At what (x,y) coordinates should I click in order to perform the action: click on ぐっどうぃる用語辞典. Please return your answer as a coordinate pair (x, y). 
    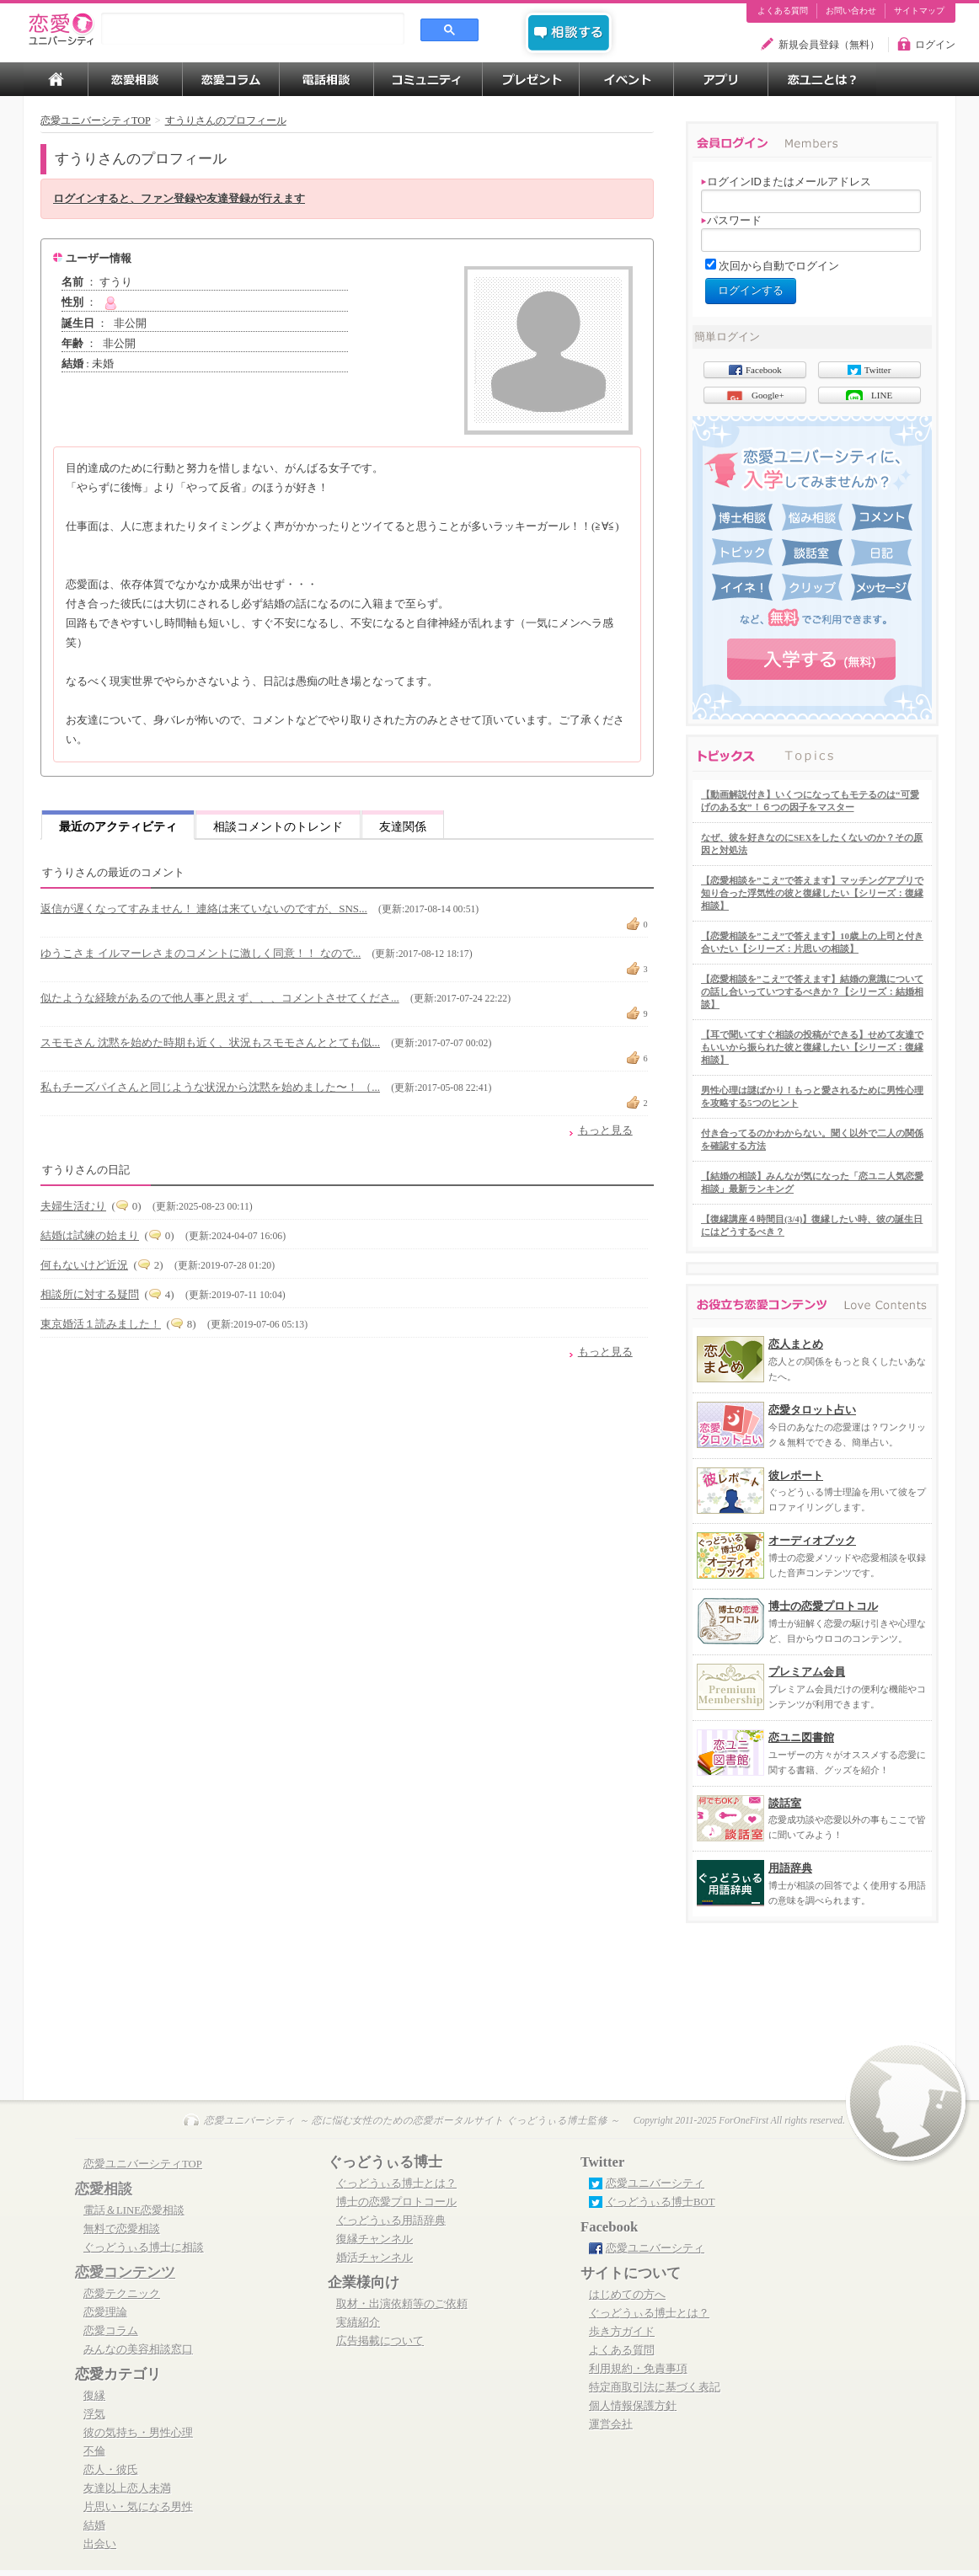
    Looking at the image, I should click on (391, 2220).